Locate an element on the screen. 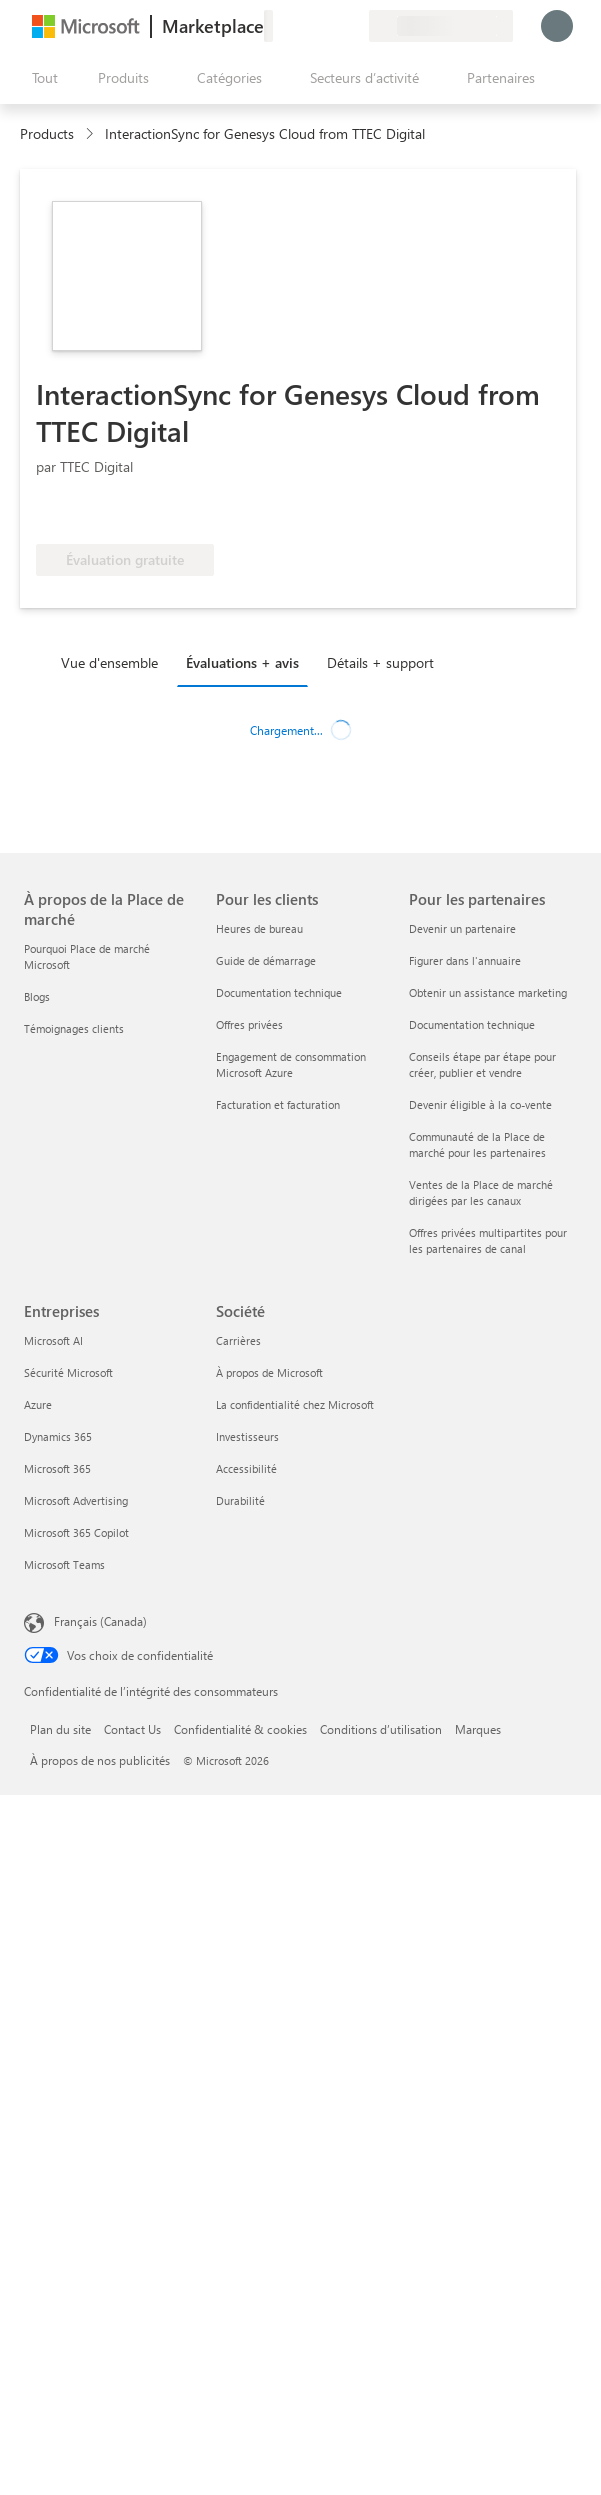  Microsoft AI [Microsoft AI Entreprises] is located at coordinates (53, 1340).